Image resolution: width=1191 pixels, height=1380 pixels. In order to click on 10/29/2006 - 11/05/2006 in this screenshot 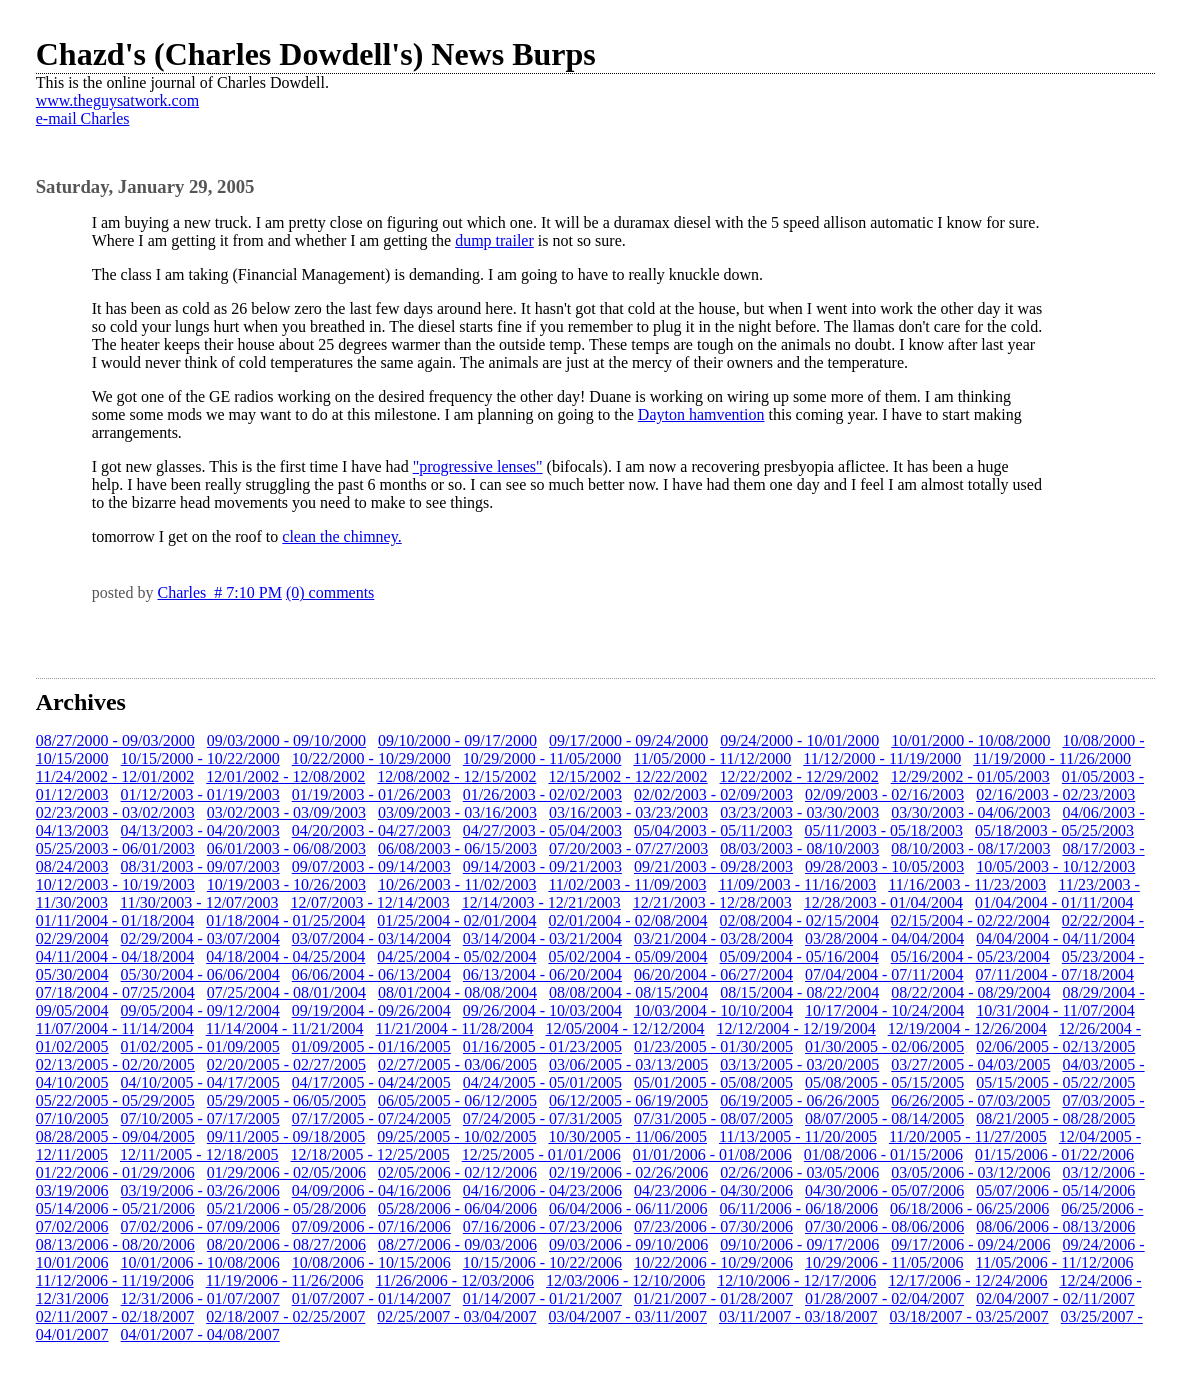, I will do `click(884, 1262)`.